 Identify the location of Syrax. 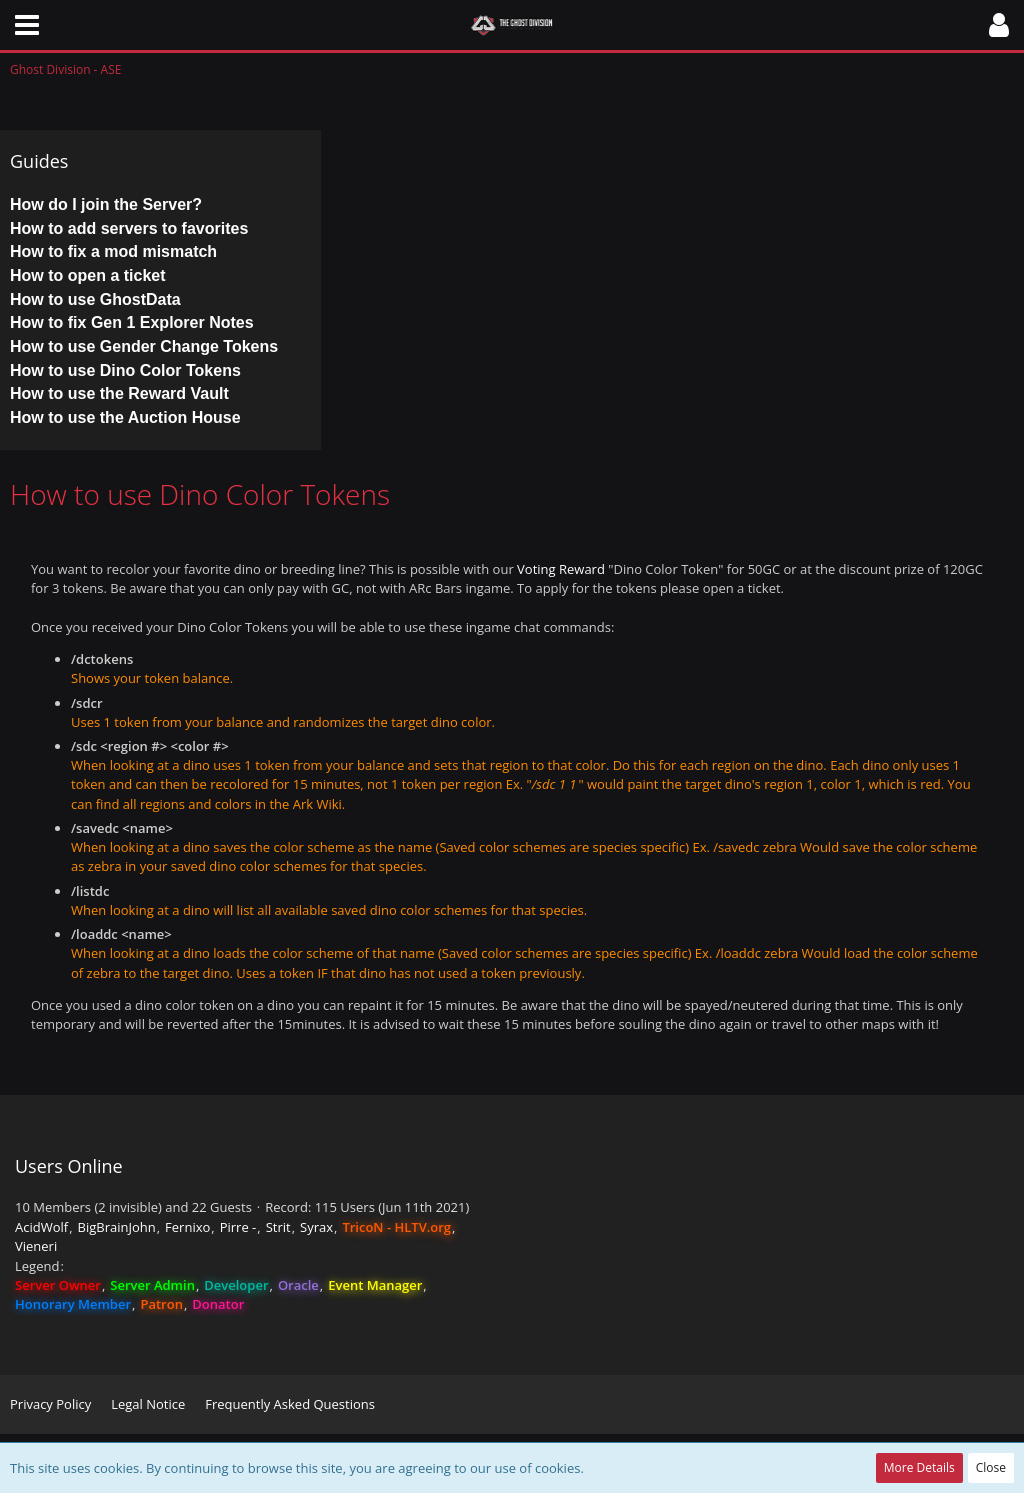
(316, 1227).